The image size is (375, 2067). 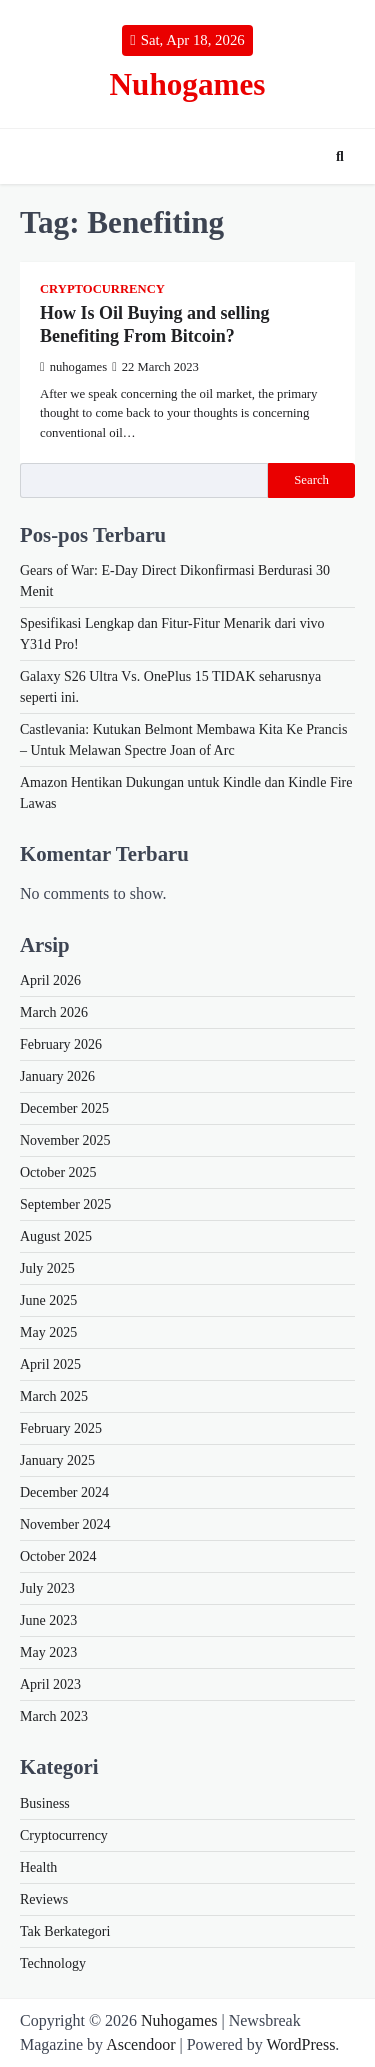 I want to click on nuhogames, so click(x=73, y=367).